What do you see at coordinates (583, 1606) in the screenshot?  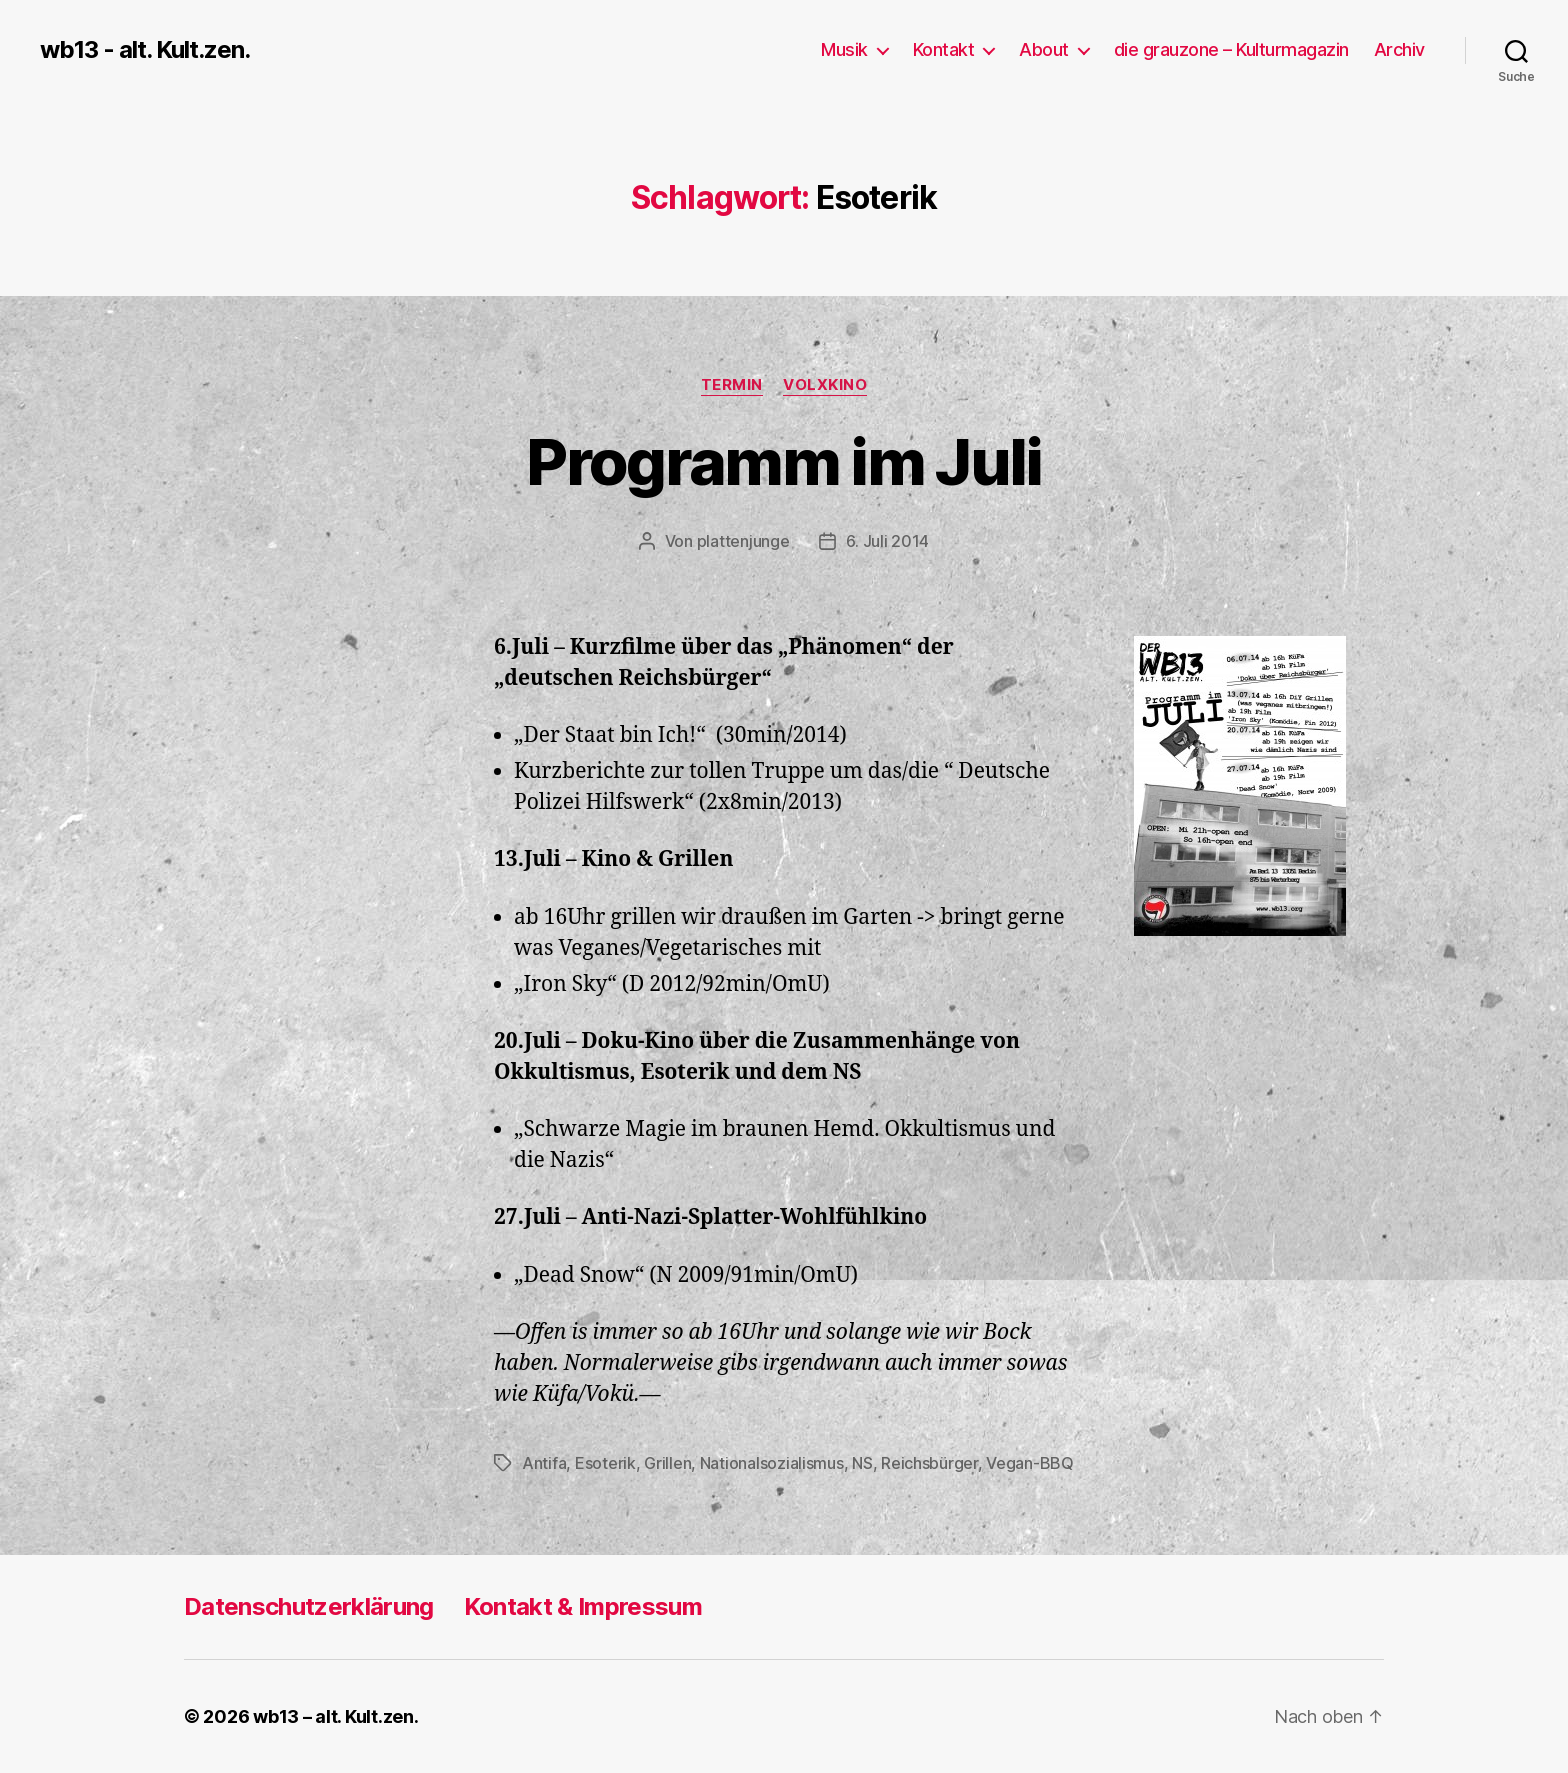 I see `Kontakt & Impressum` at bounding box center [583, 1606].